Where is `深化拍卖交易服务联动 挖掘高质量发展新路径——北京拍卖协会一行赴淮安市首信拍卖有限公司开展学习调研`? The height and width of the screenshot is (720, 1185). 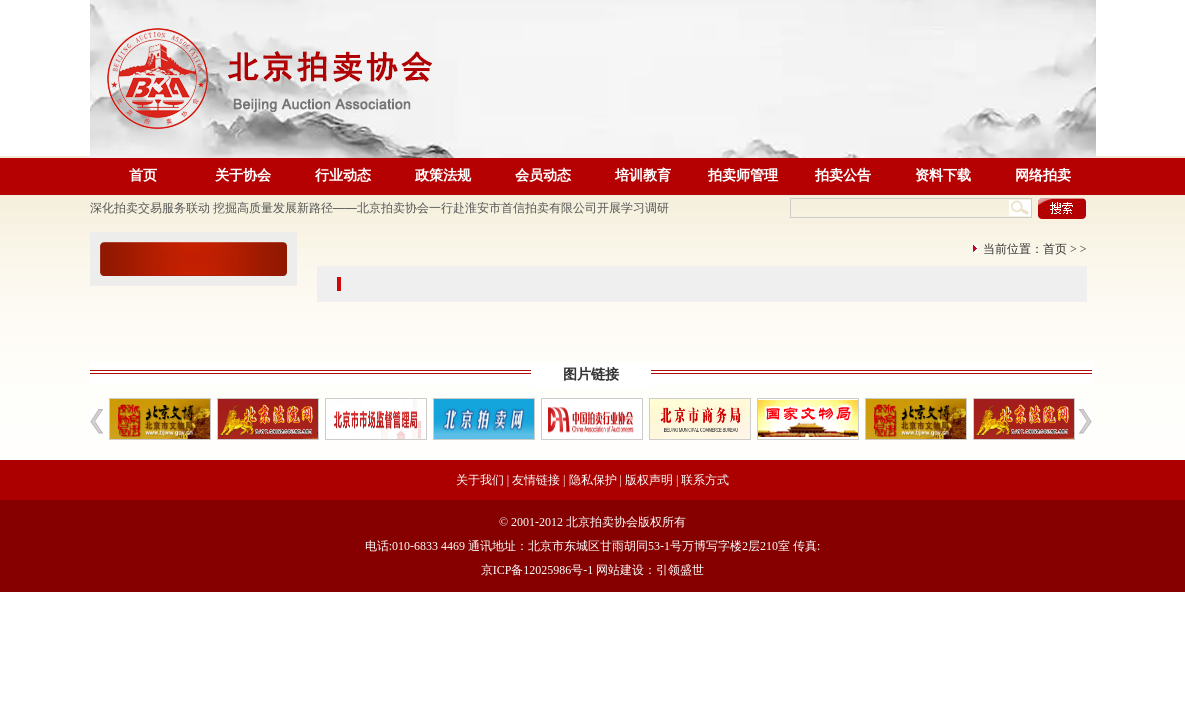
深化拍卖交易服务联动 挖掘高质量发展新路径——北京拍卖协会一行赴淮安市首信拍卖有限公司开展学习调研 is located at coordinates (379, 208).